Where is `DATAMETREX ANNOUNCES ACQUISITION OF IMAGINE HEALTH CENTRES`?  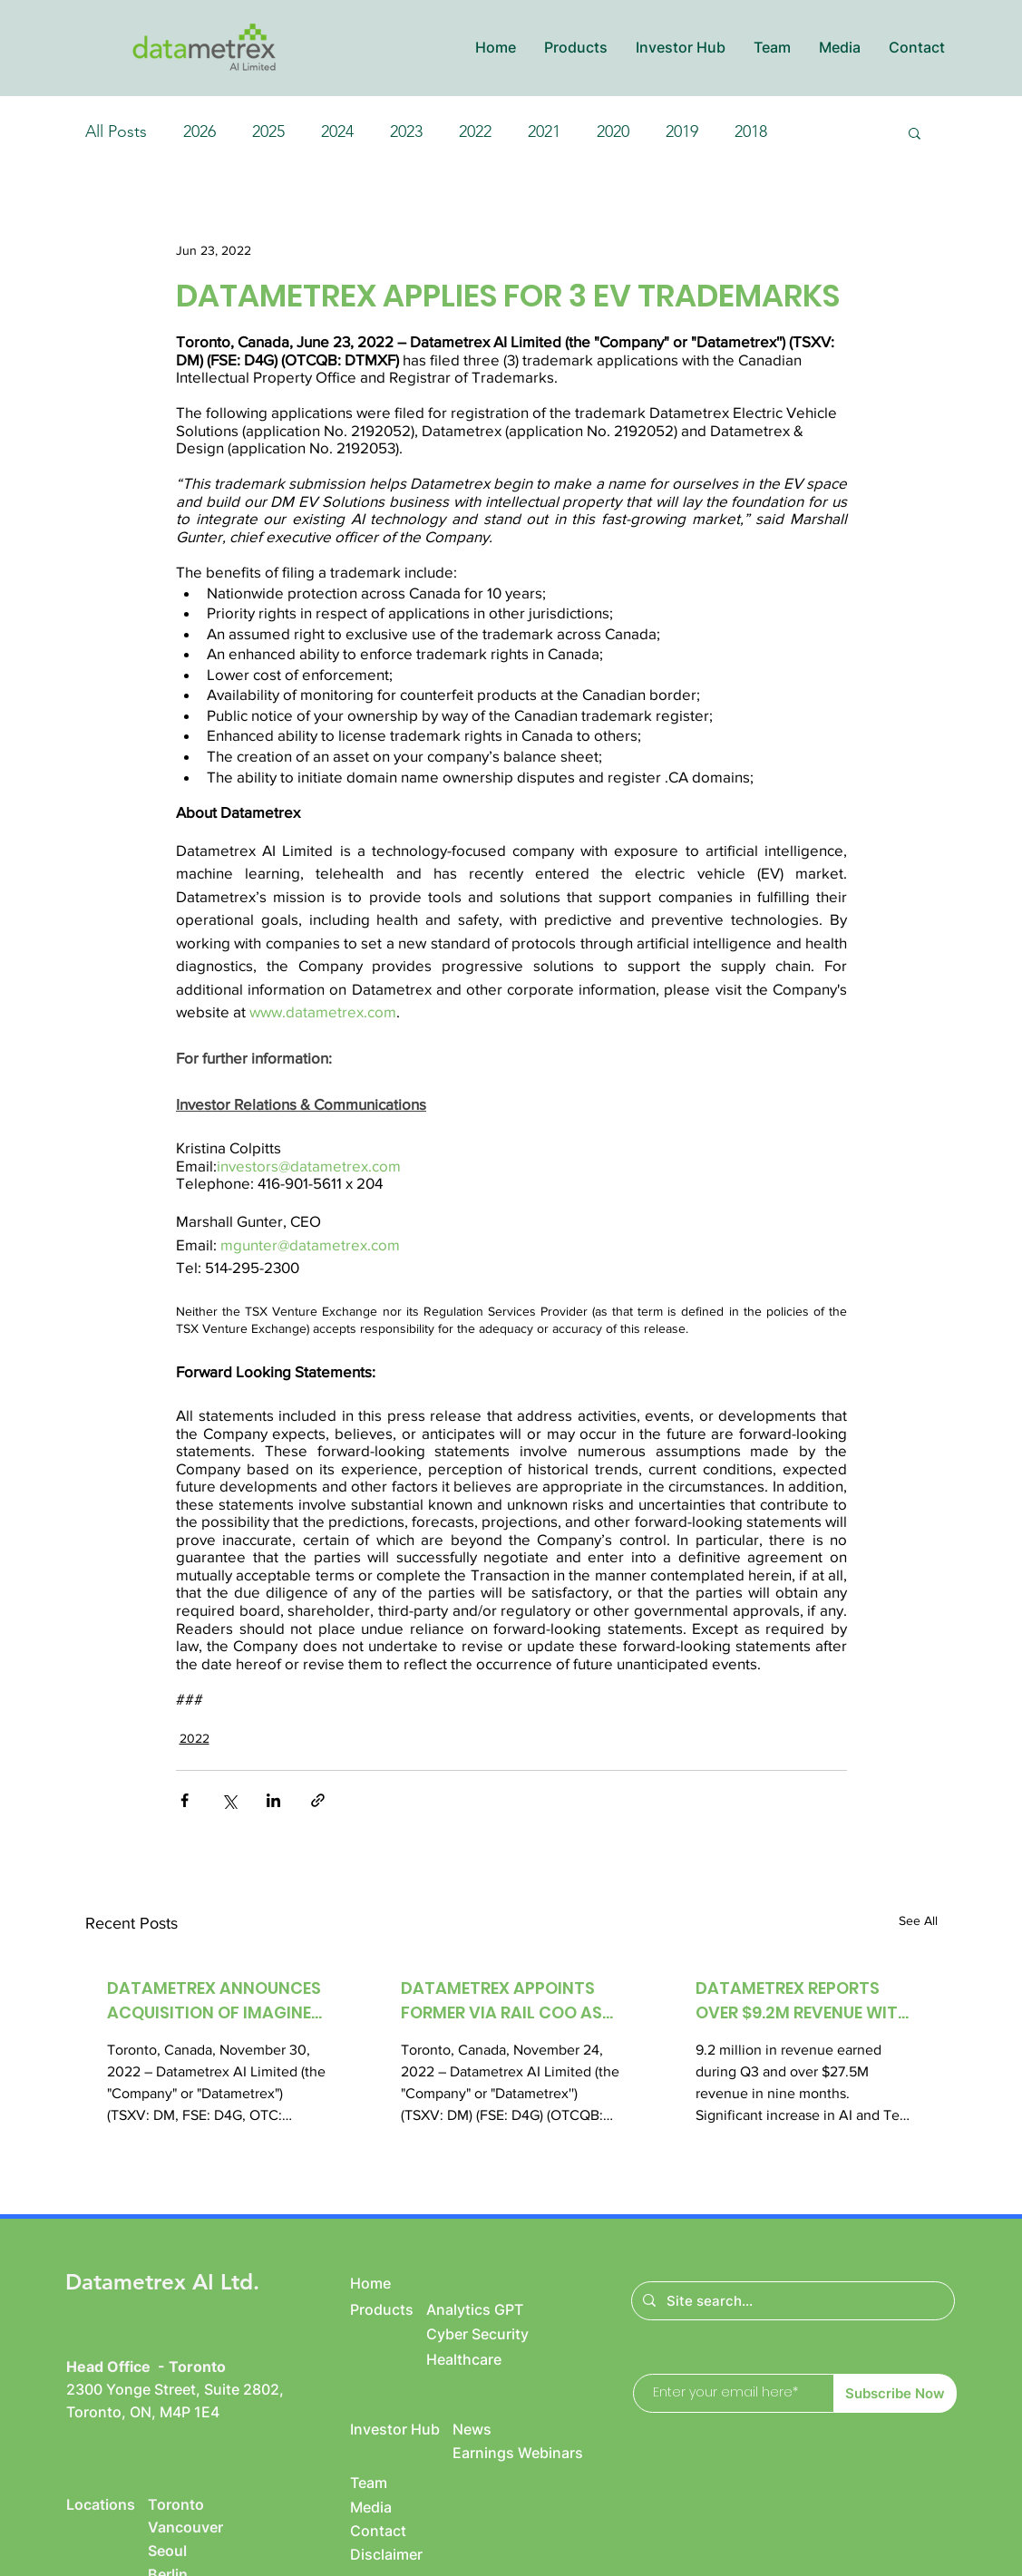
DATAMETREX ANNOUNCES ACQUISITION OF IMAGINE HEALTH CENTRES is located at coordinates (214, 2001).